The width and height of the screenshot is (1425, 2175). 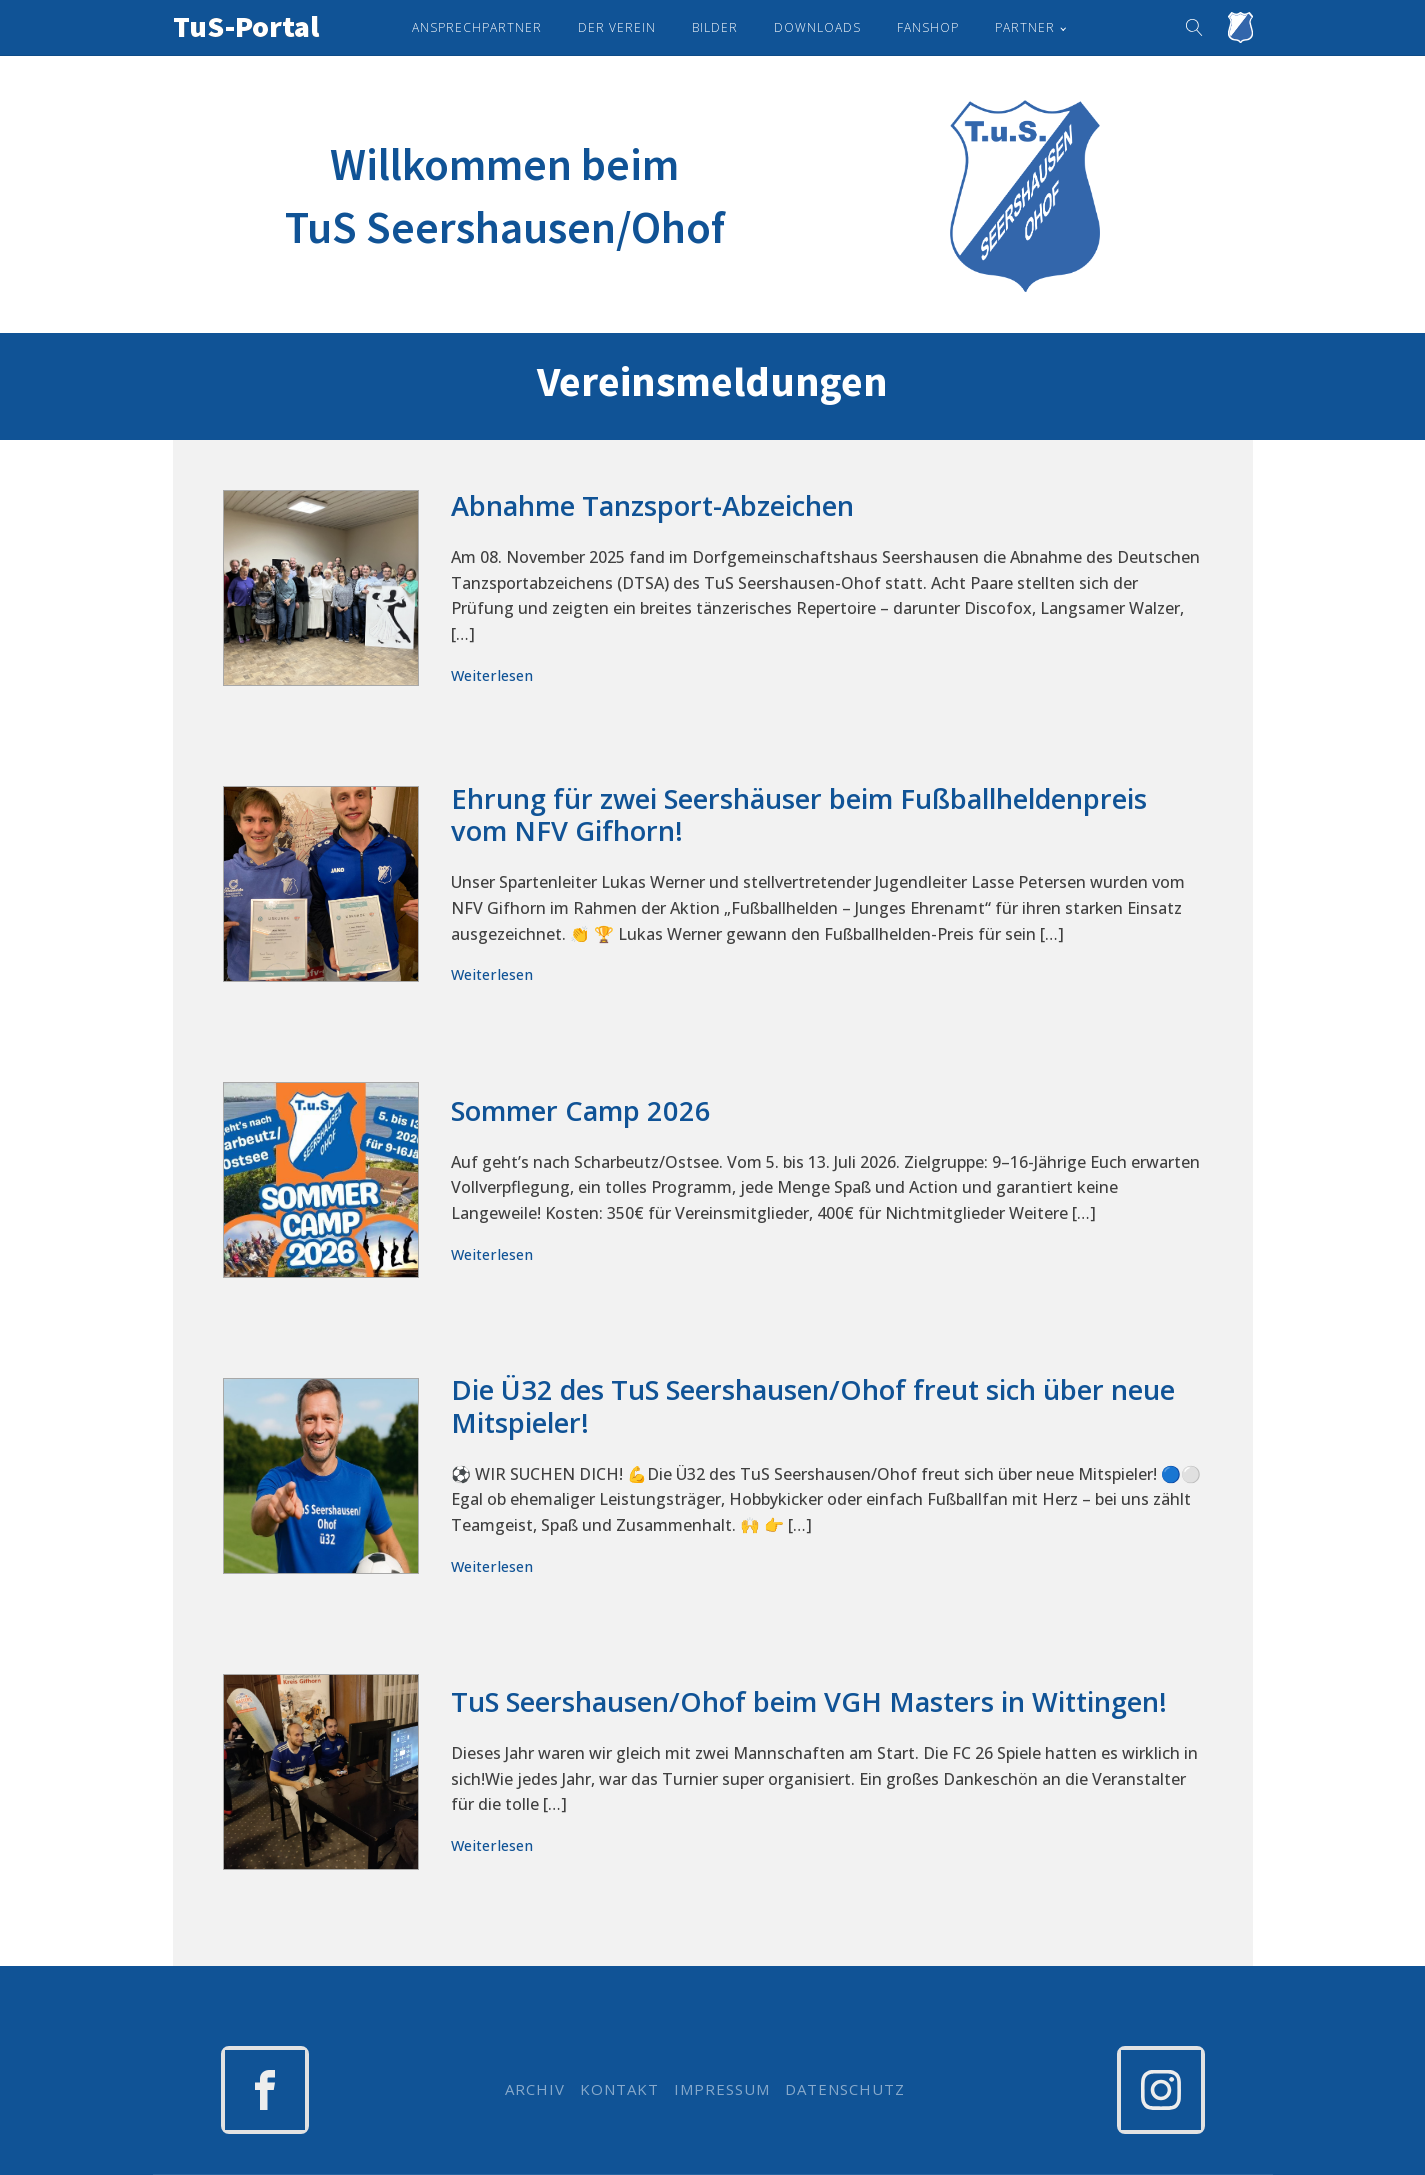 I want to click on Sommer Camp 2026, so click(x=581, y=1111).